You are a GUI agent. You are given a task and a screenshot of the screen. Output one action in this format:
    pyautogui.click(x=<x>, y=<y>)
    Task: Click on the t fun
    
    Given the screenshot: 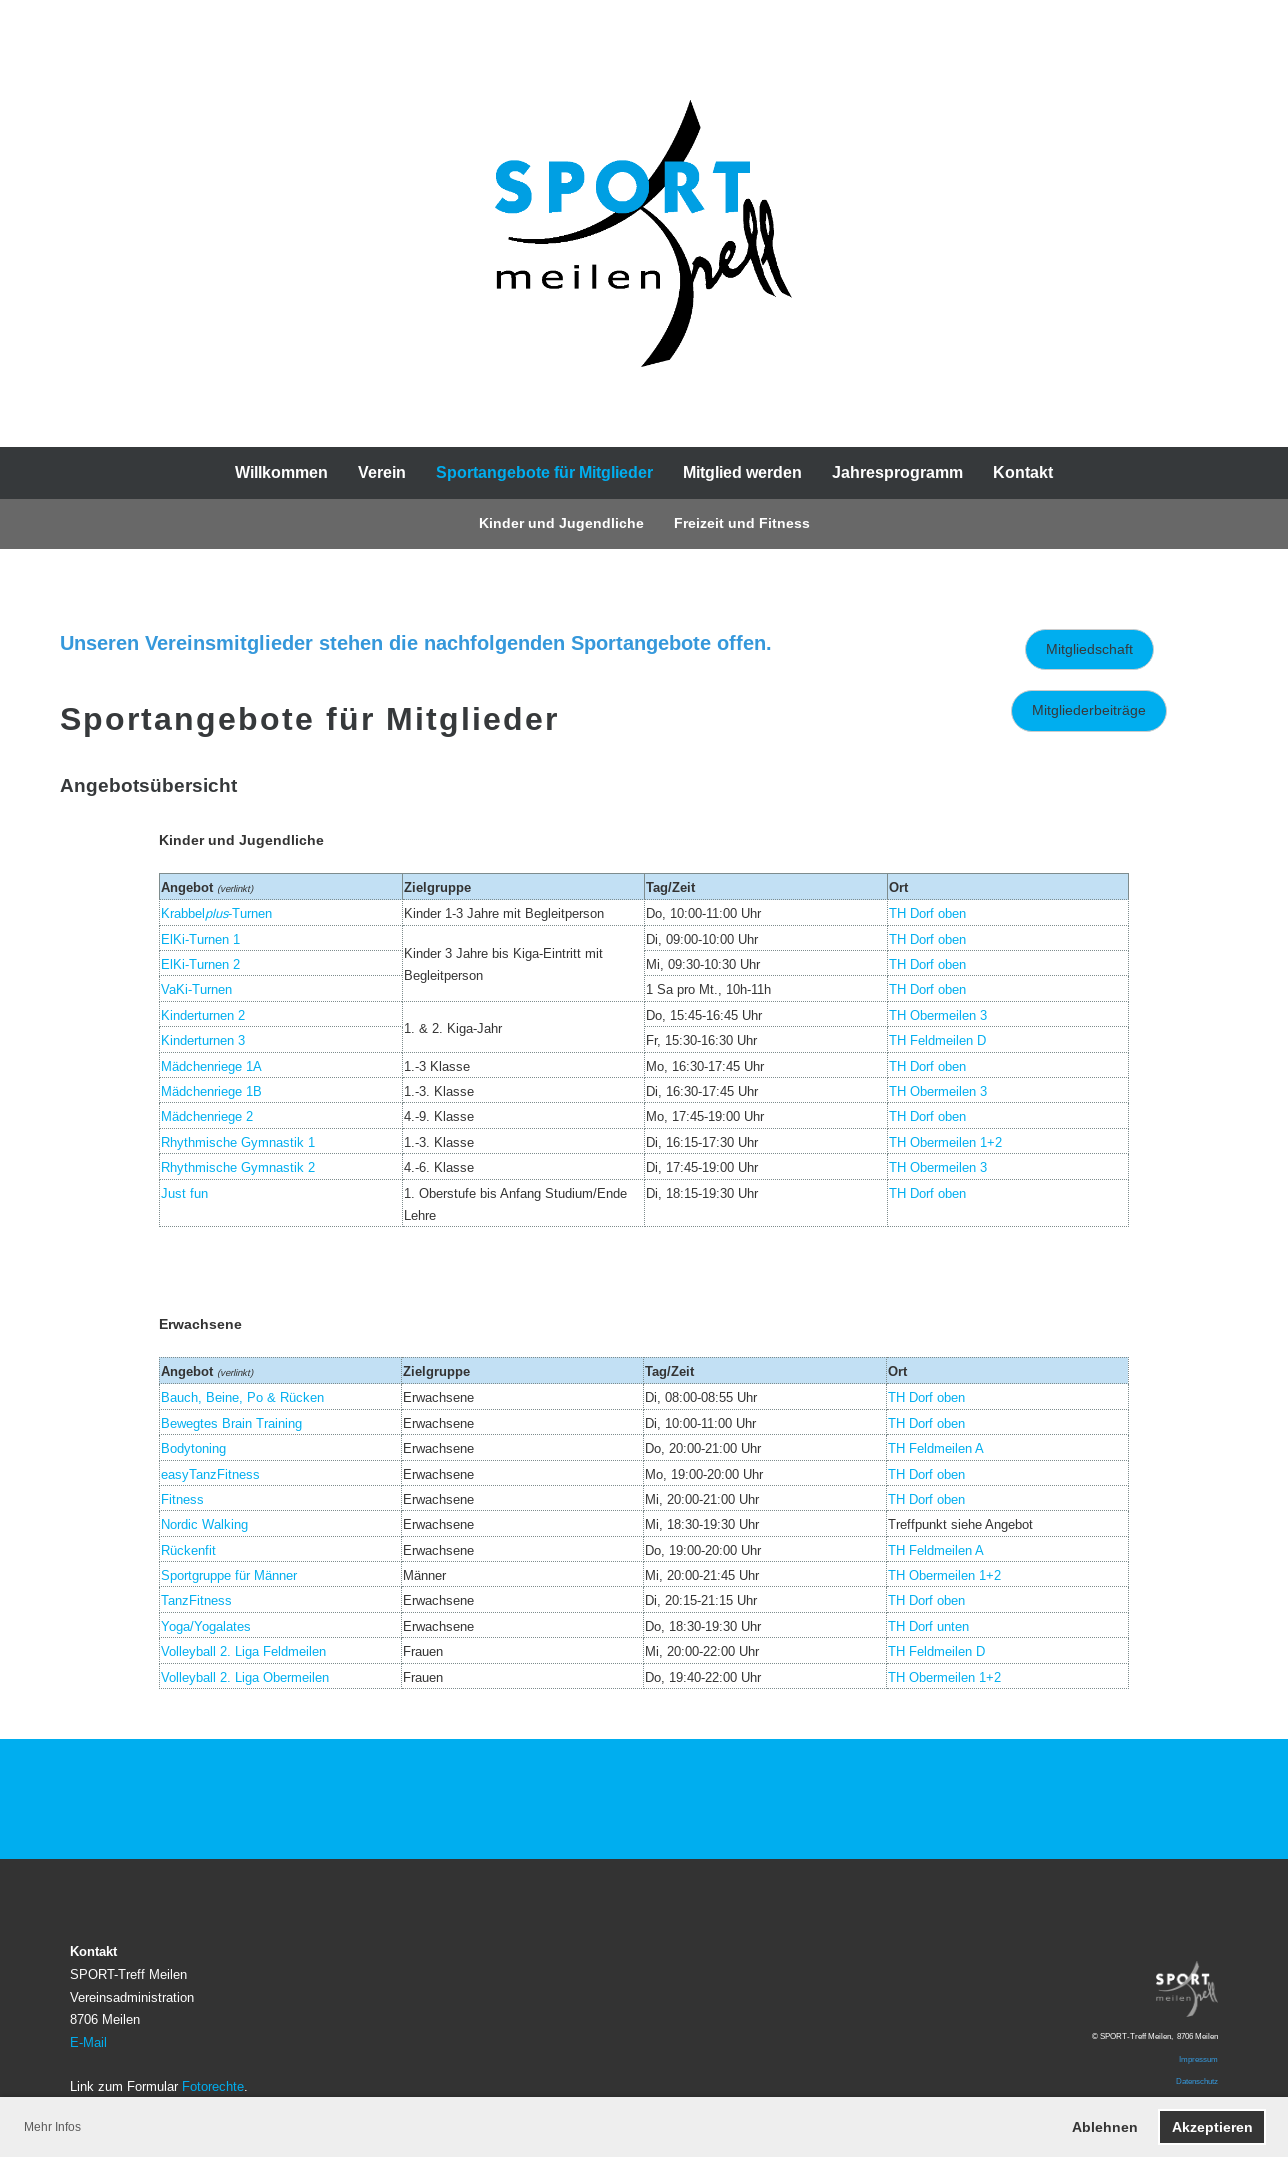 What is the action you would take?
    pyautogui.click(x=195, y=1193)
    